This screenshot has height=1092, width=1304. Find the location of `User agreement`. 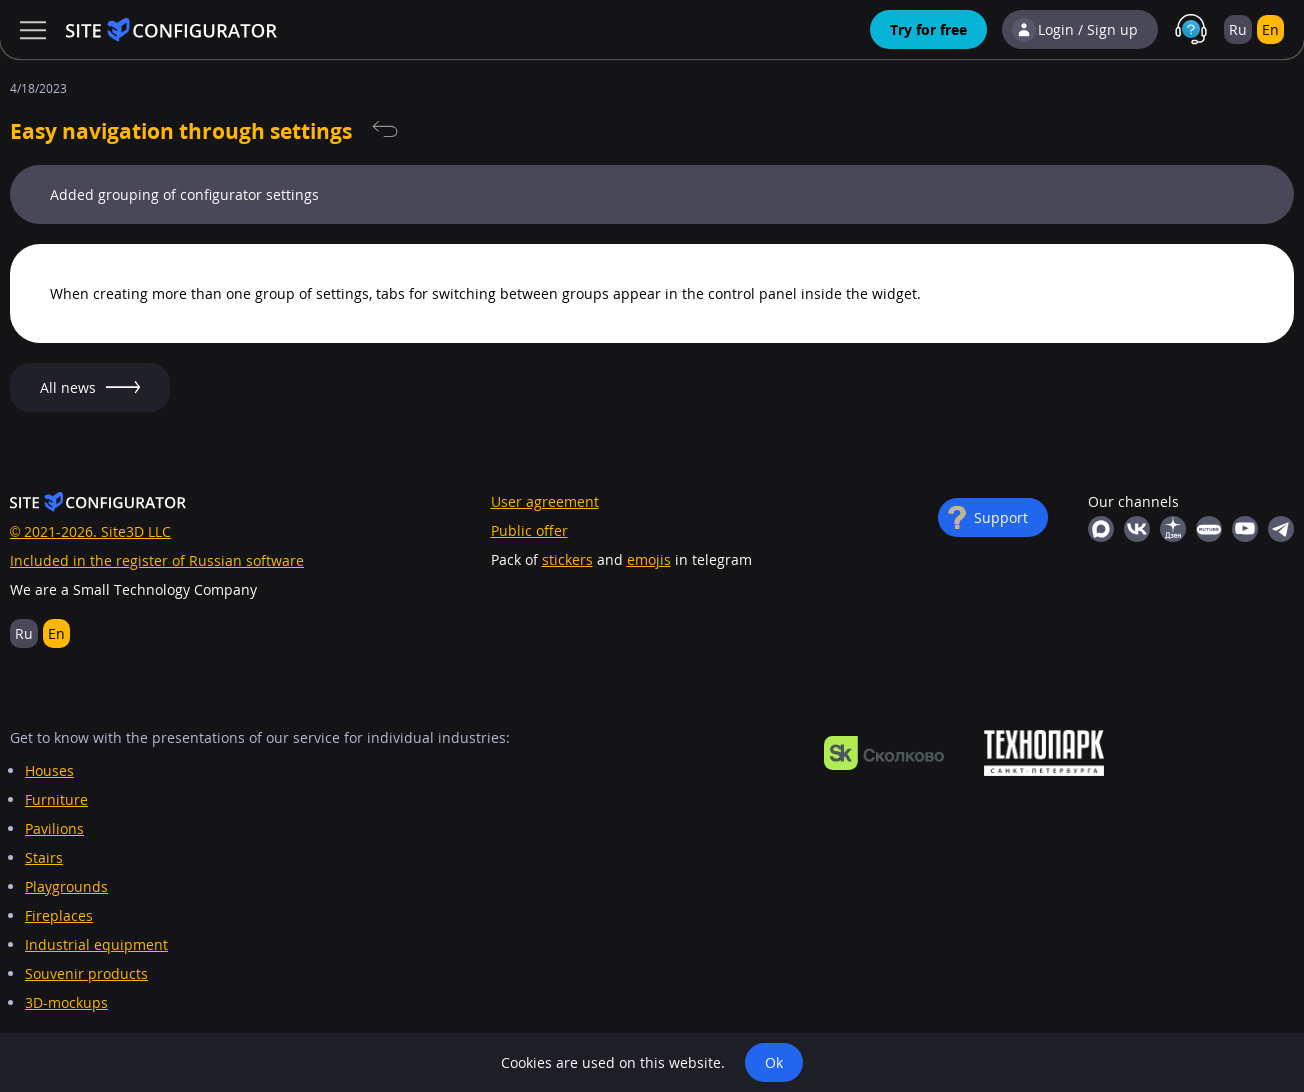

User agreement is located at coordinates (545, 501).